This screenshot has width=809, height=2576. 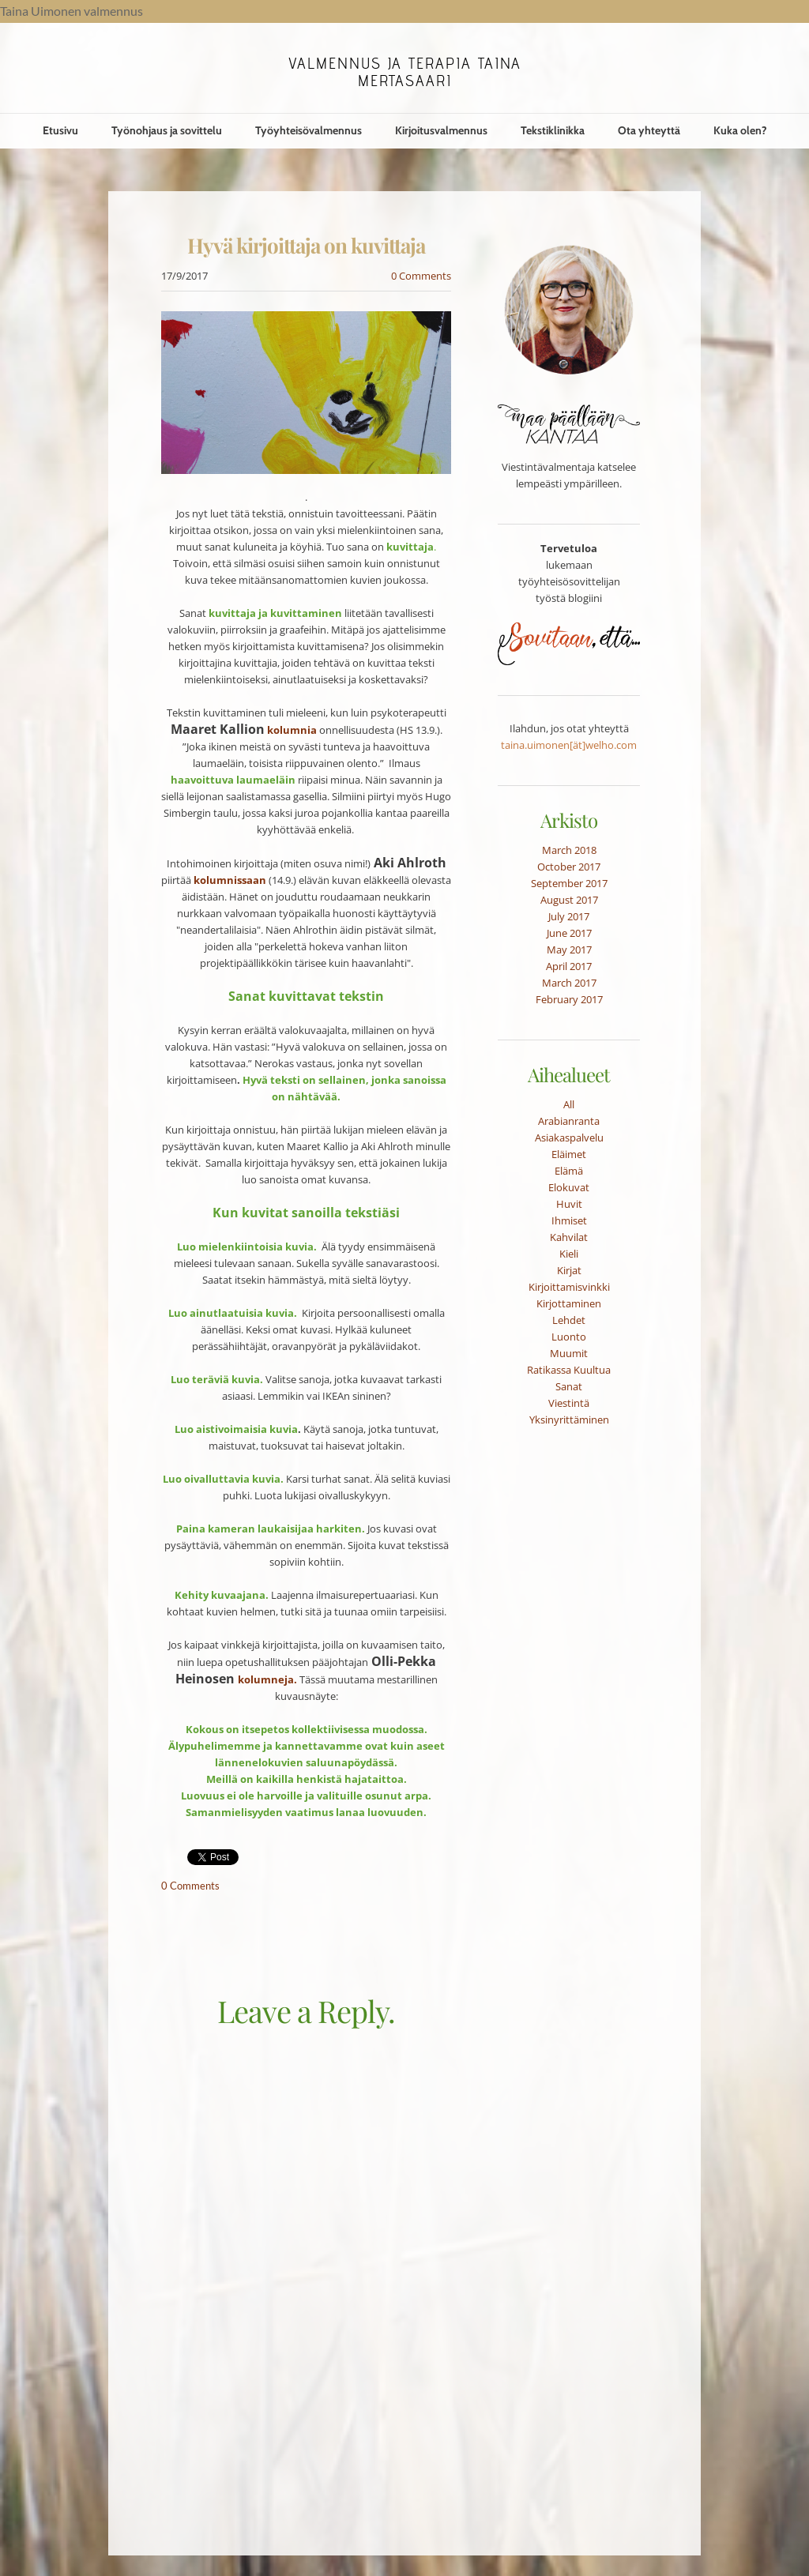 What do you see at coordinates (441, 130) in the screenshot?
I see `Kirjoitusvalmennus` at bounding box center [441, 130].